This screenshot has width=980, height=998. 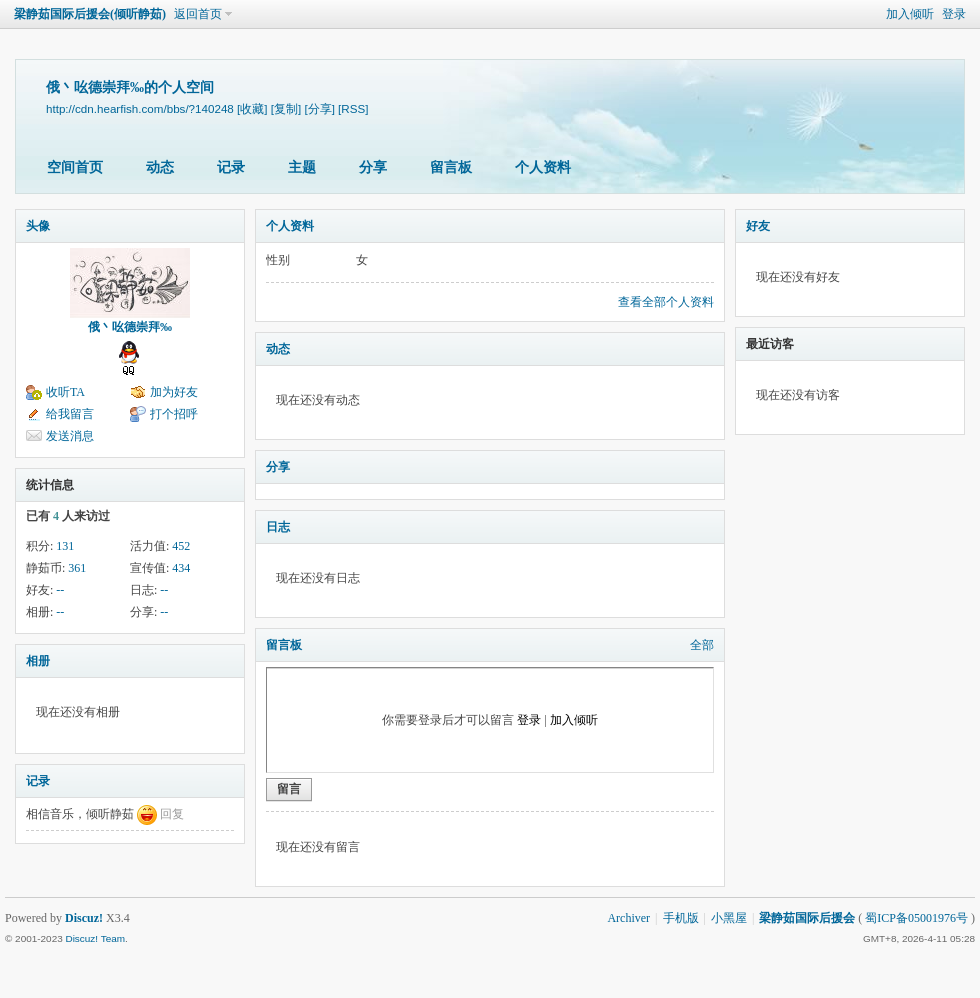 I want to click on 加为好友, so click(x=174, y=392).